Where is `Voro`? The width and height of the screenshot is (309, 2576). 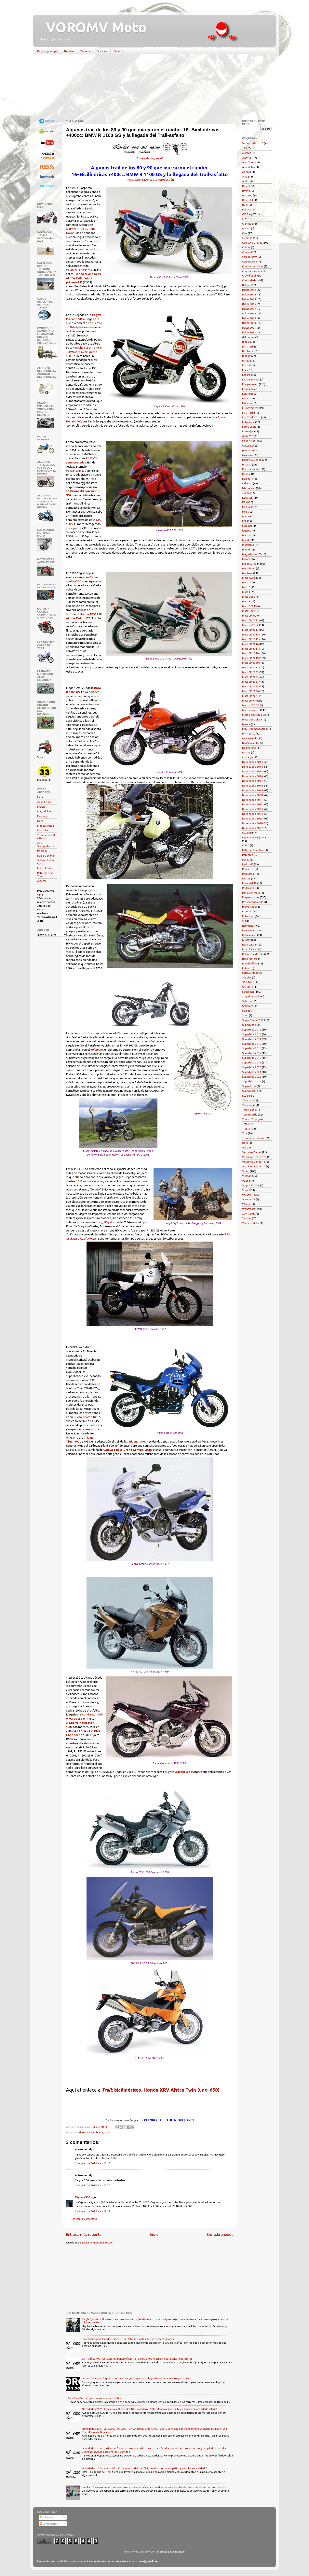 Voro is located at coordinates (245, 1190).